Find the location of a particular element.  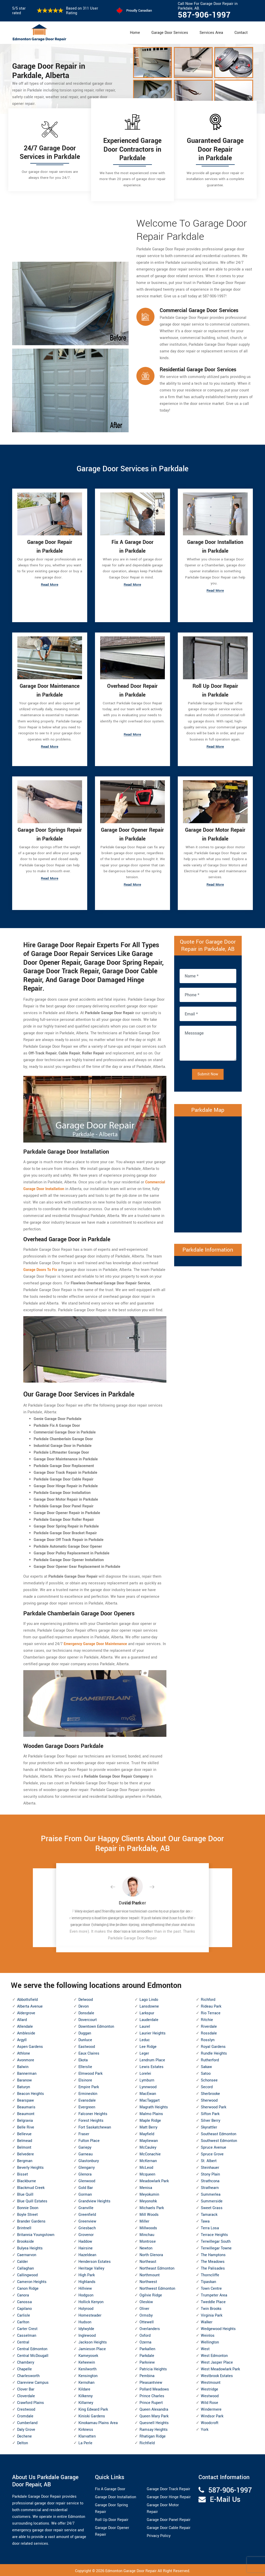

Virginia Park is located at coordinates (211, 2314).